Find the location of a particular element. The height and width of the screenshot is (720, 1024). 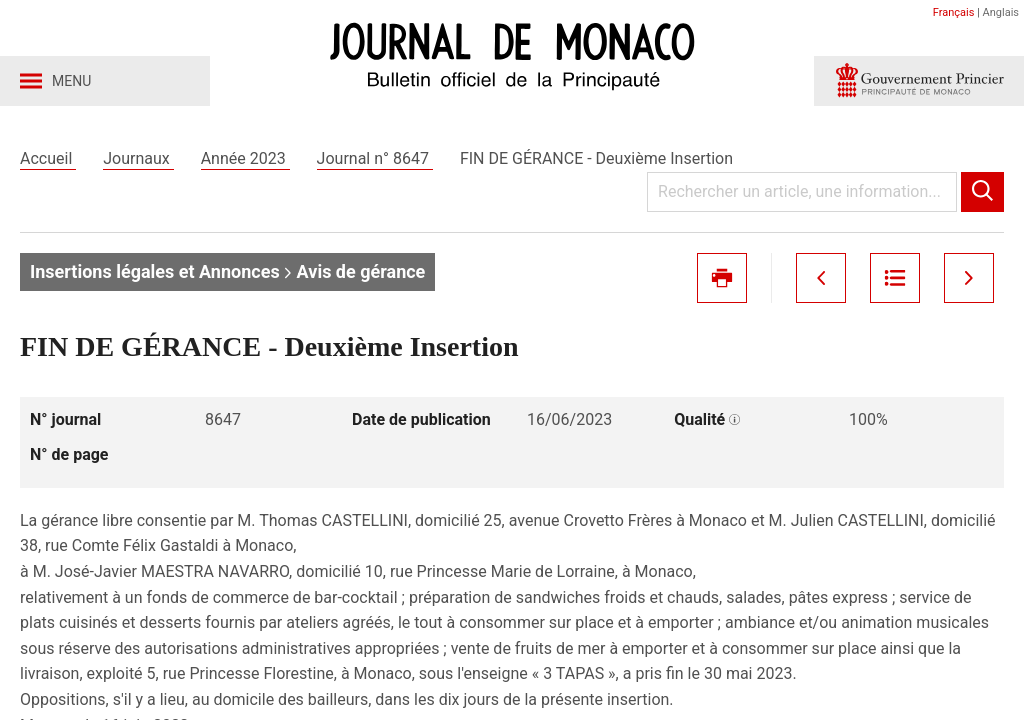

Journaux is located at coordinates (138, 158).